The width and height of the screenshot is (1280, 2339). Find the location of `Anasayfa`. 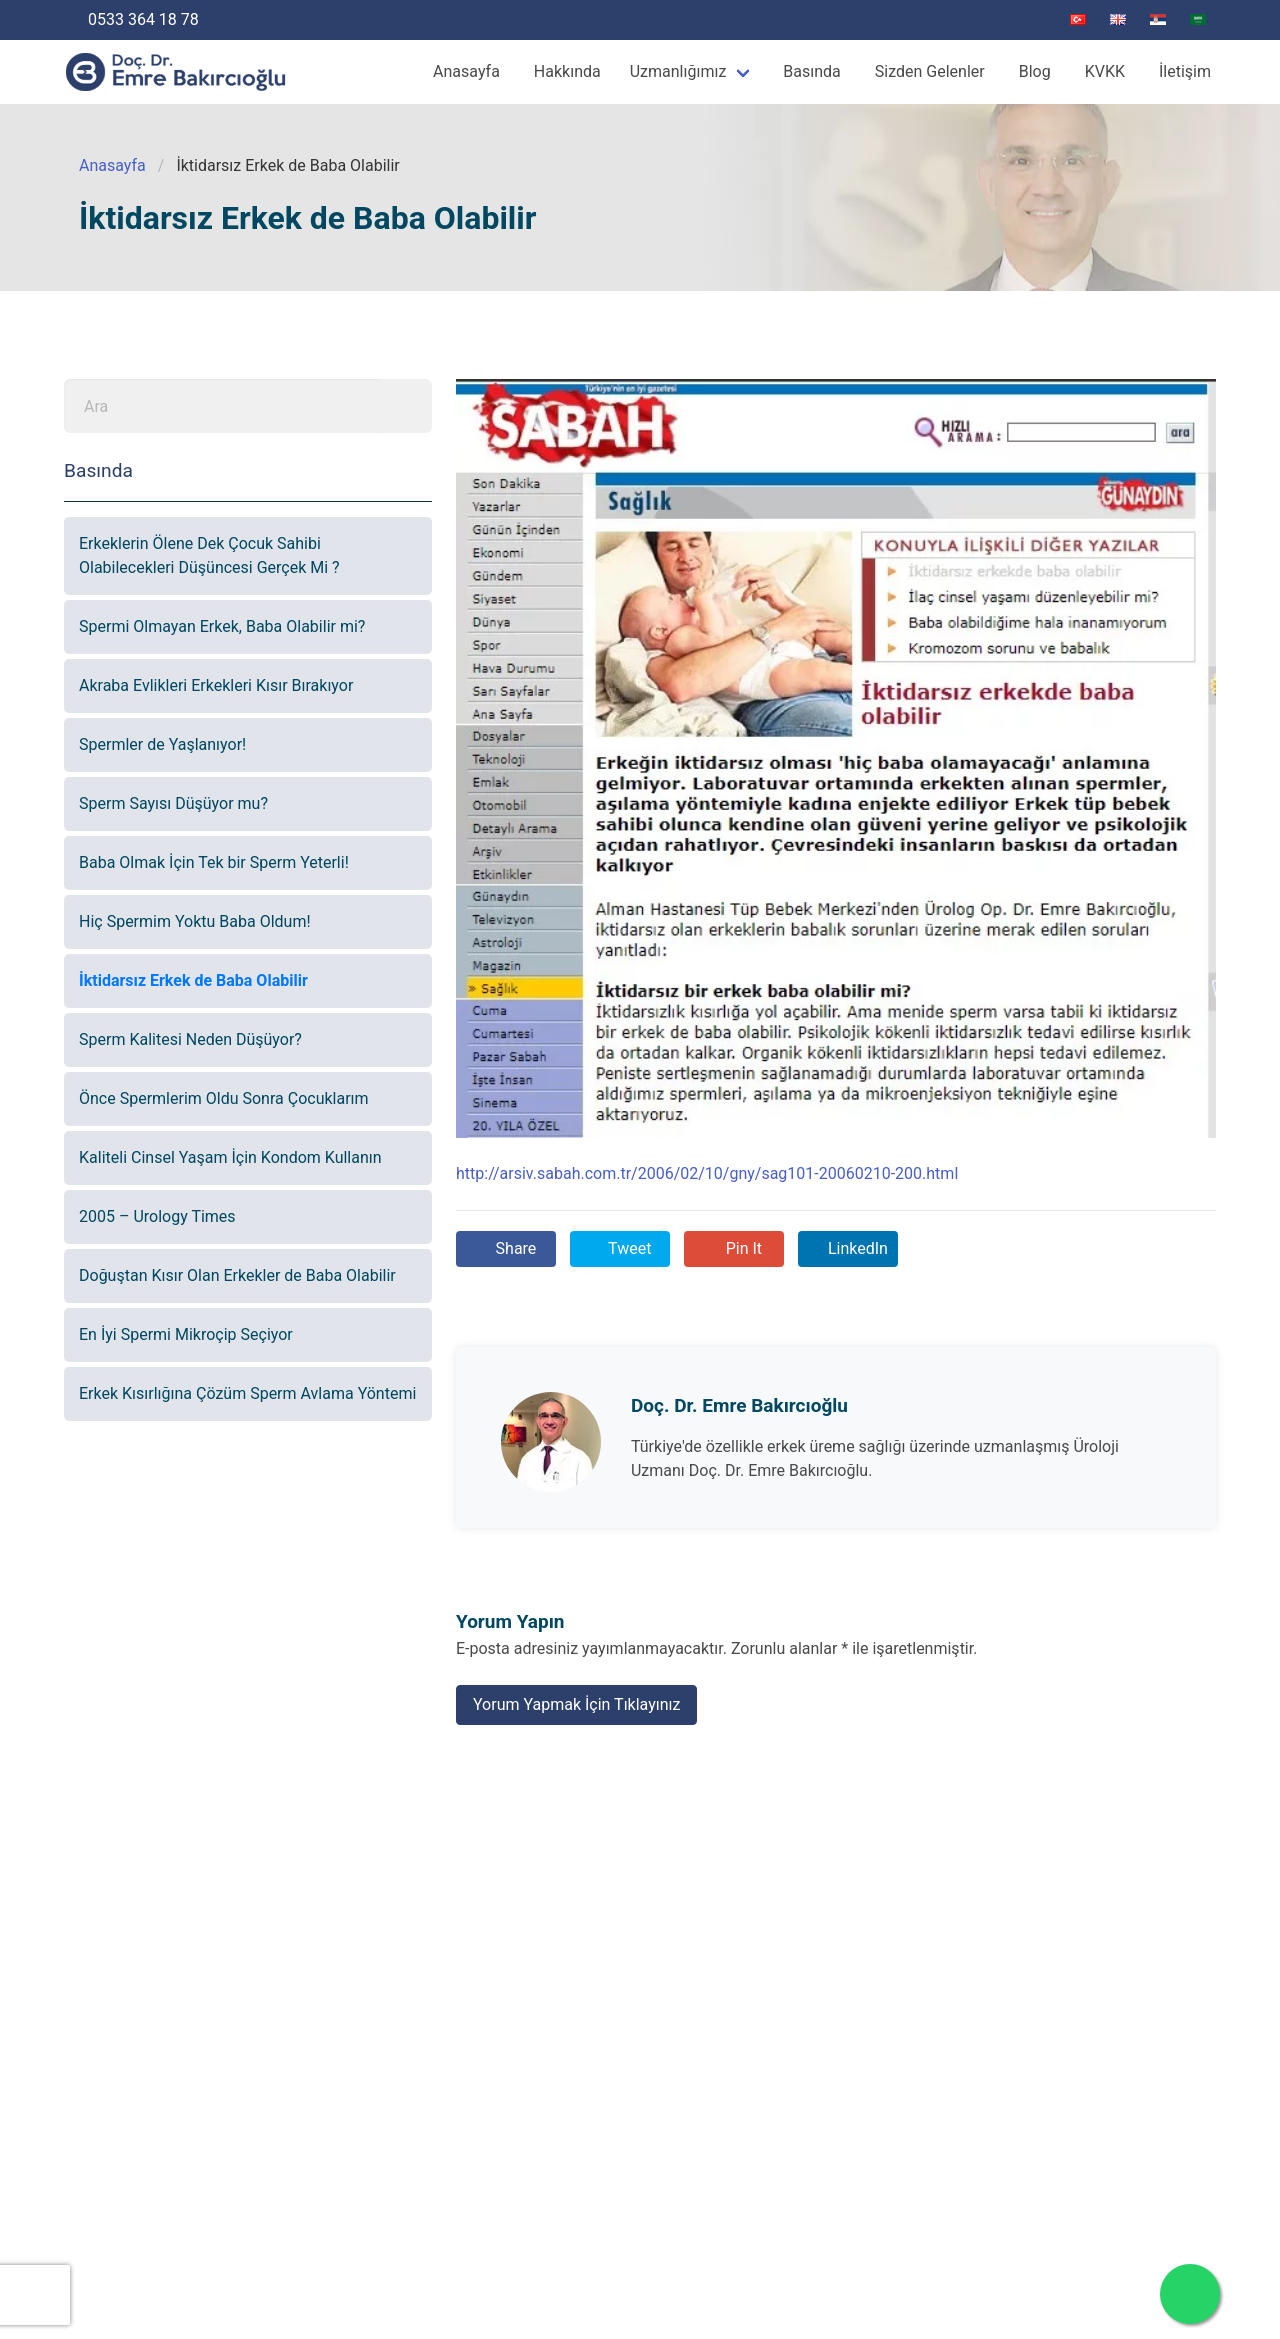

Anasayfa is located at coordinates (466, 71).